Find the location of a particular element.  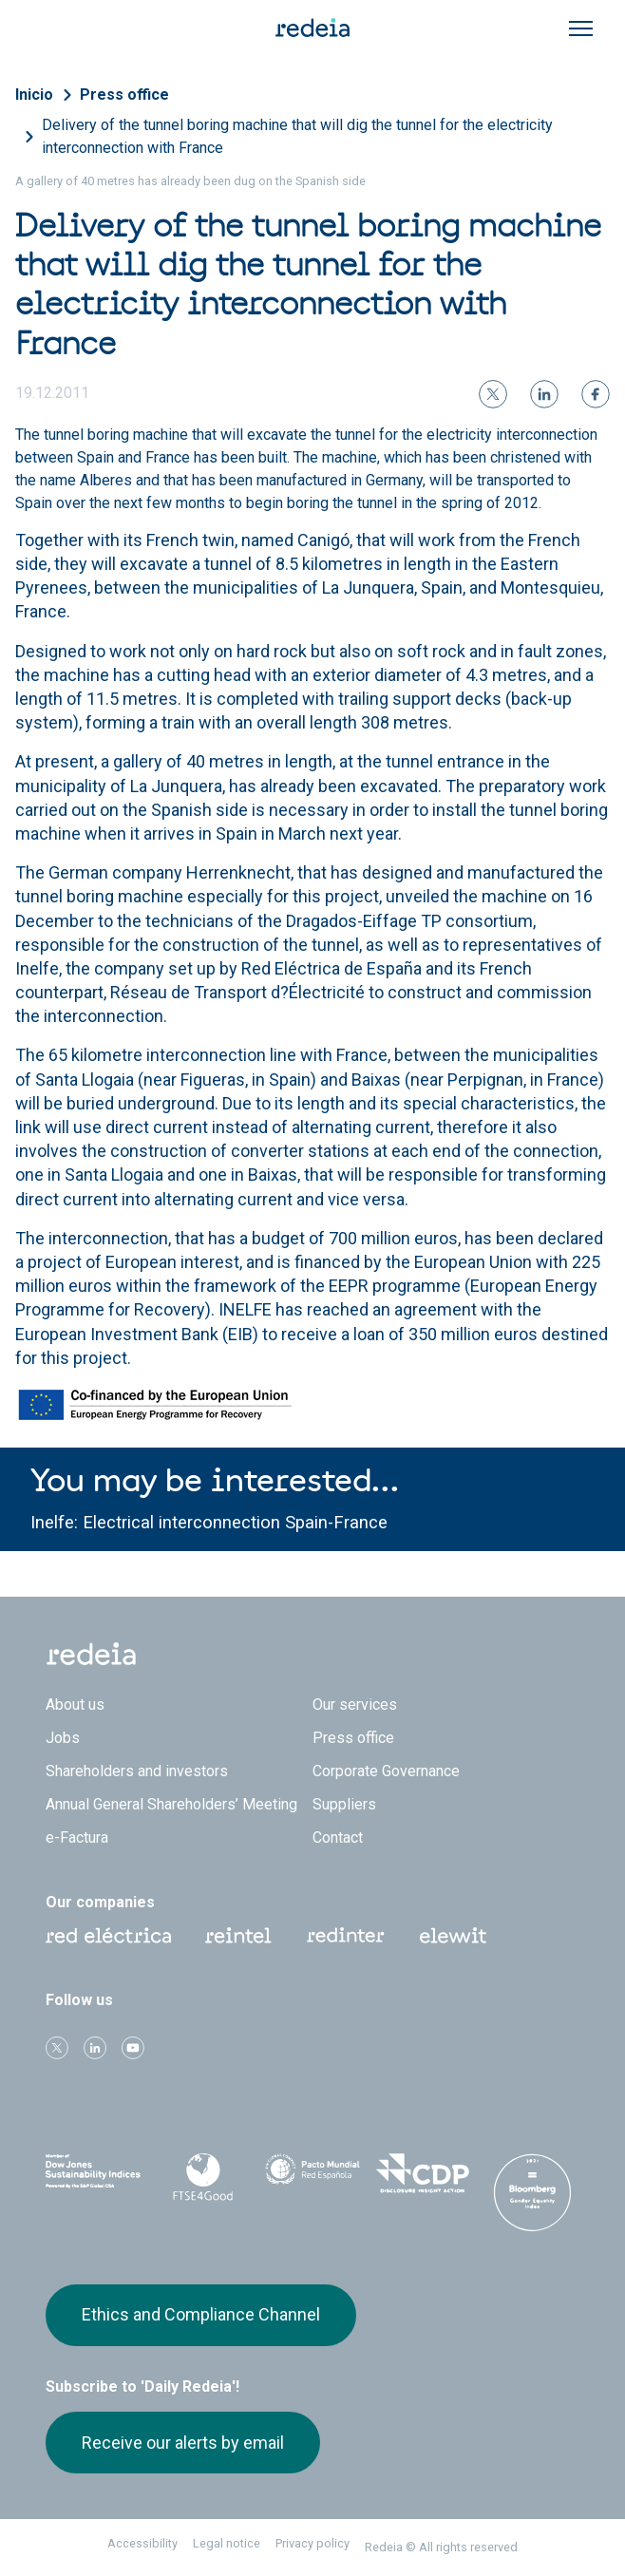

Delivery of the tunnel boring machine that will dig the tunnel for the electricity interconnection with France is located at coordinates (297, 136).